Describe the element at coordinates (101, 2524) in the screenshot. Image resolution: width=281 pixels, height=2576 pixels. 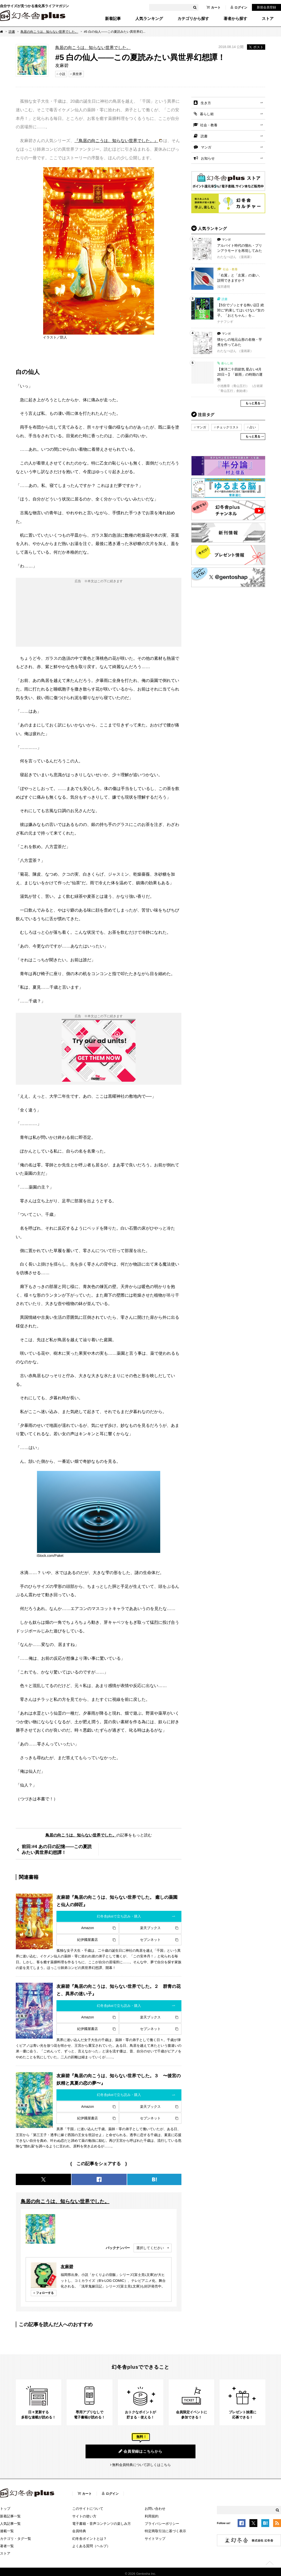
I see `電子書籍・音声コンテンツの楽しみ方` at that location.